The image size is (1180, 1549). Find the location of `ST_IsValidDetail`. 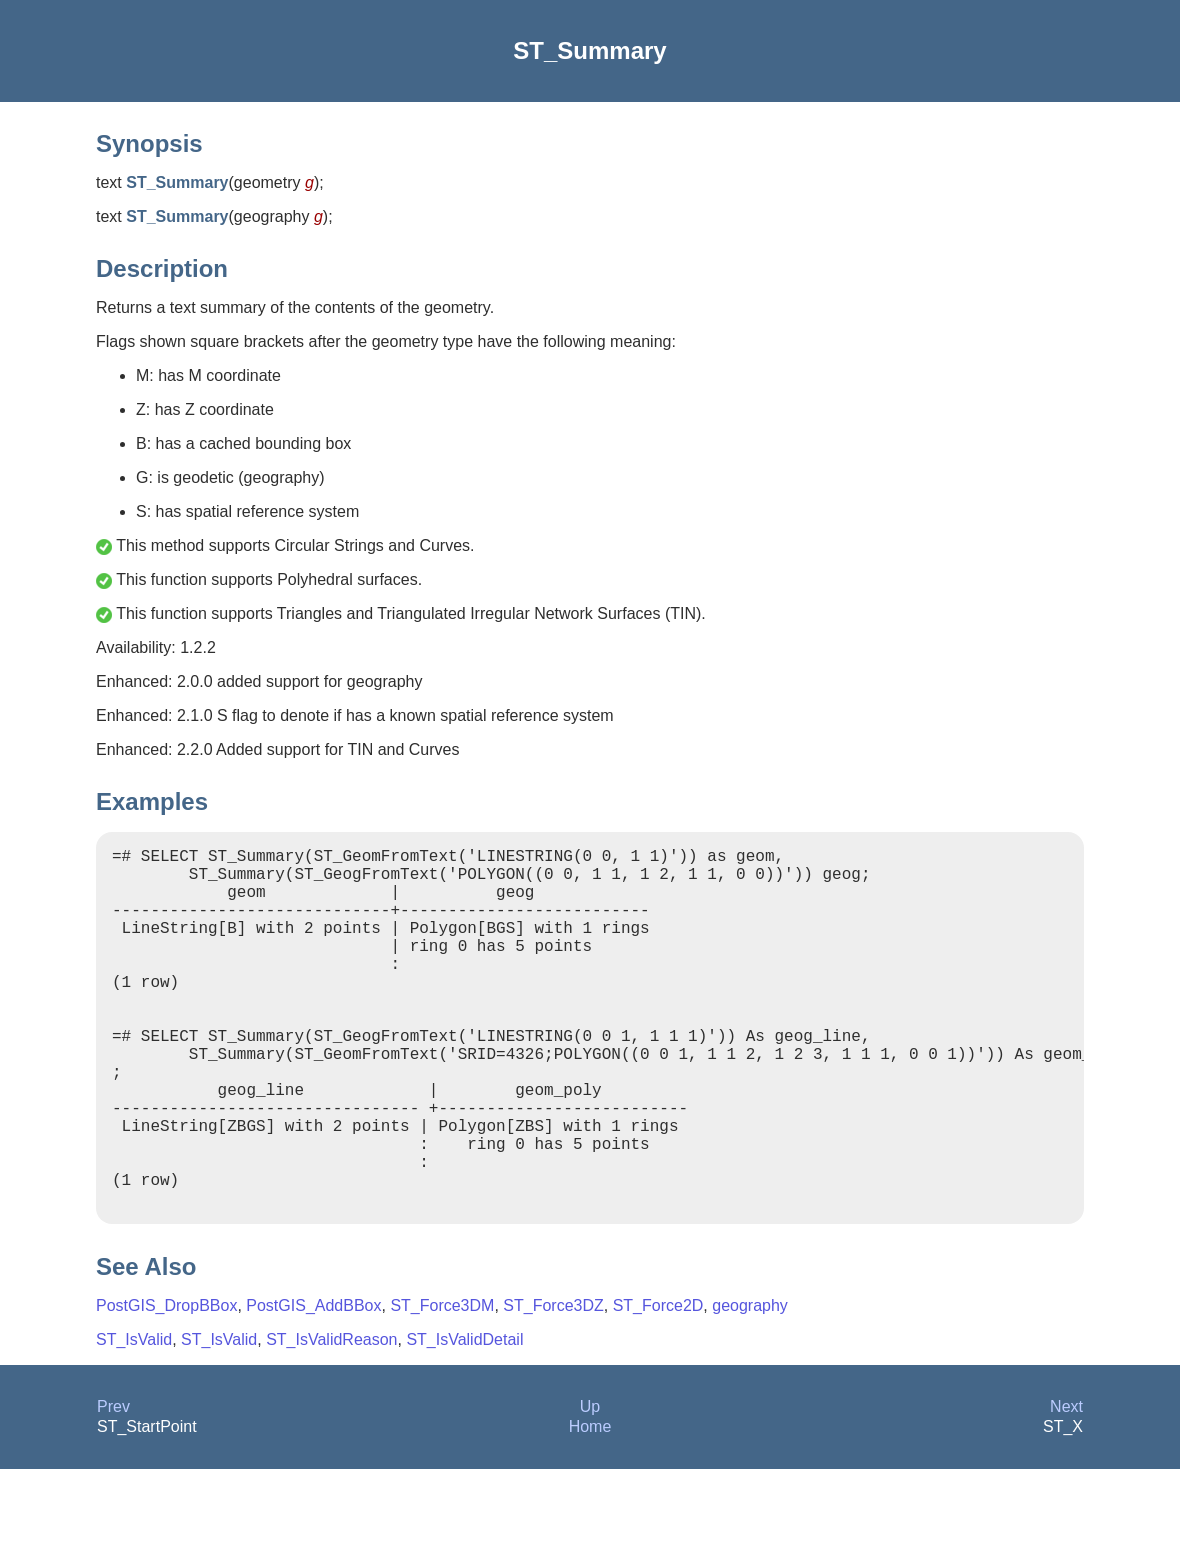

ST_IsValidDetail is located at coordinates (464, 1419).